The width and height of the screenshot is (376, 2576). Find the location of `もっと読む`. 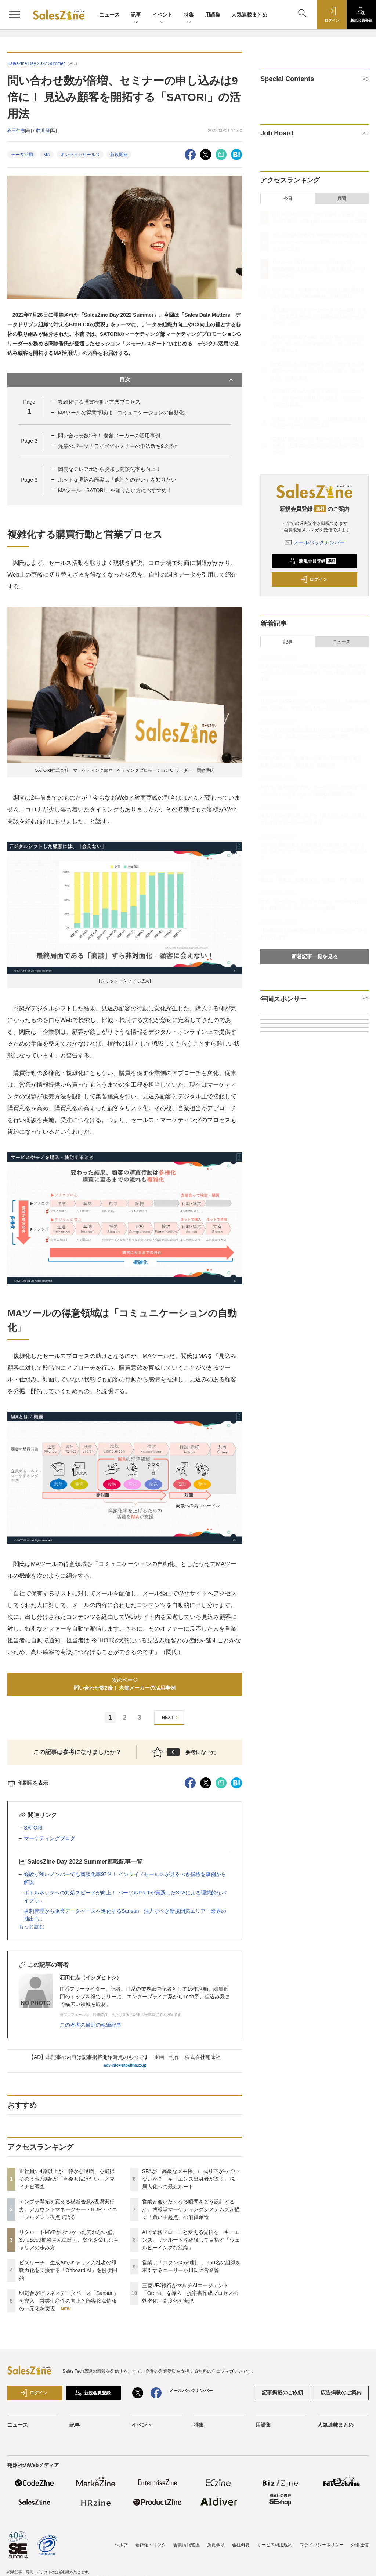

もっと読む is located at coordinates (31, 1926).